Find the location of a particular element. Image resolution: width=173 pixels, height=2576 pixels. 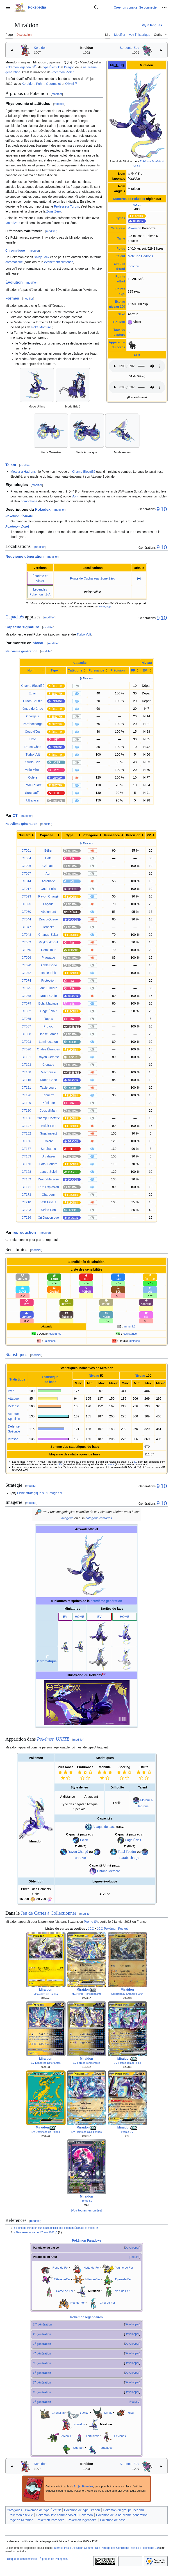

CT004 is located at coordinates (26, 858).